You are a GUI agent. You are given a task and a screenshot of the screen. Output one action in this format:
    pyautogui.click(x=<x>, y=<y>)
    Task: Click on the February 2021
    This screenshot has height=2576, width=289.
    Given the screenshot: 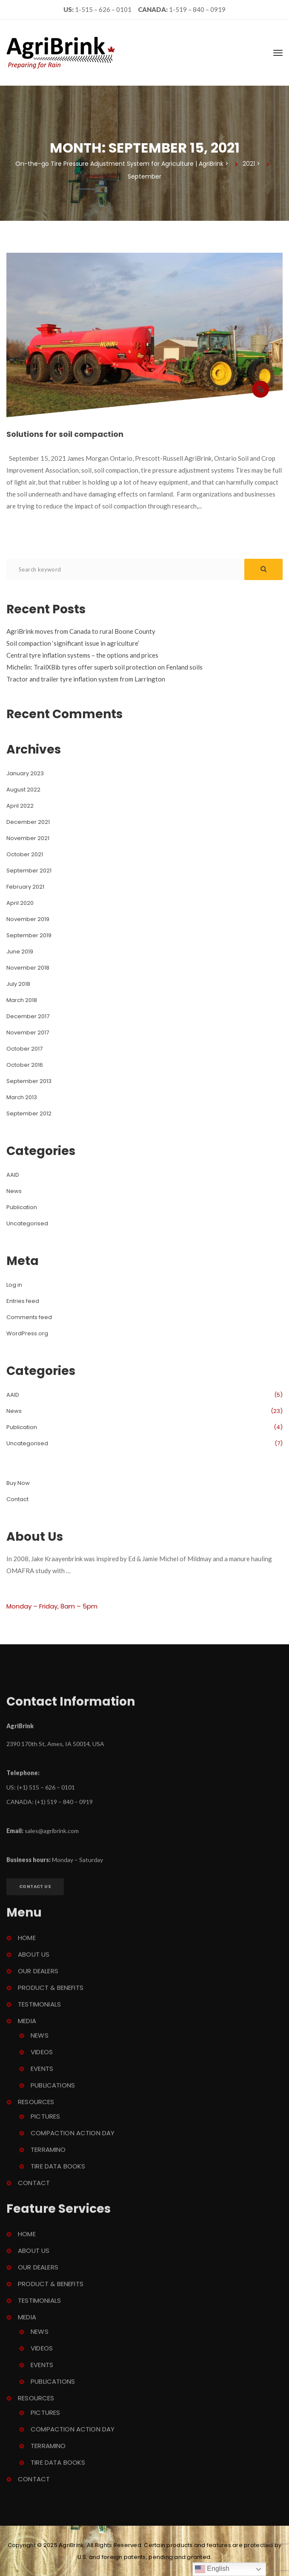 What is the action you would take?
    pyautogui.click(x=25, y=887)
    